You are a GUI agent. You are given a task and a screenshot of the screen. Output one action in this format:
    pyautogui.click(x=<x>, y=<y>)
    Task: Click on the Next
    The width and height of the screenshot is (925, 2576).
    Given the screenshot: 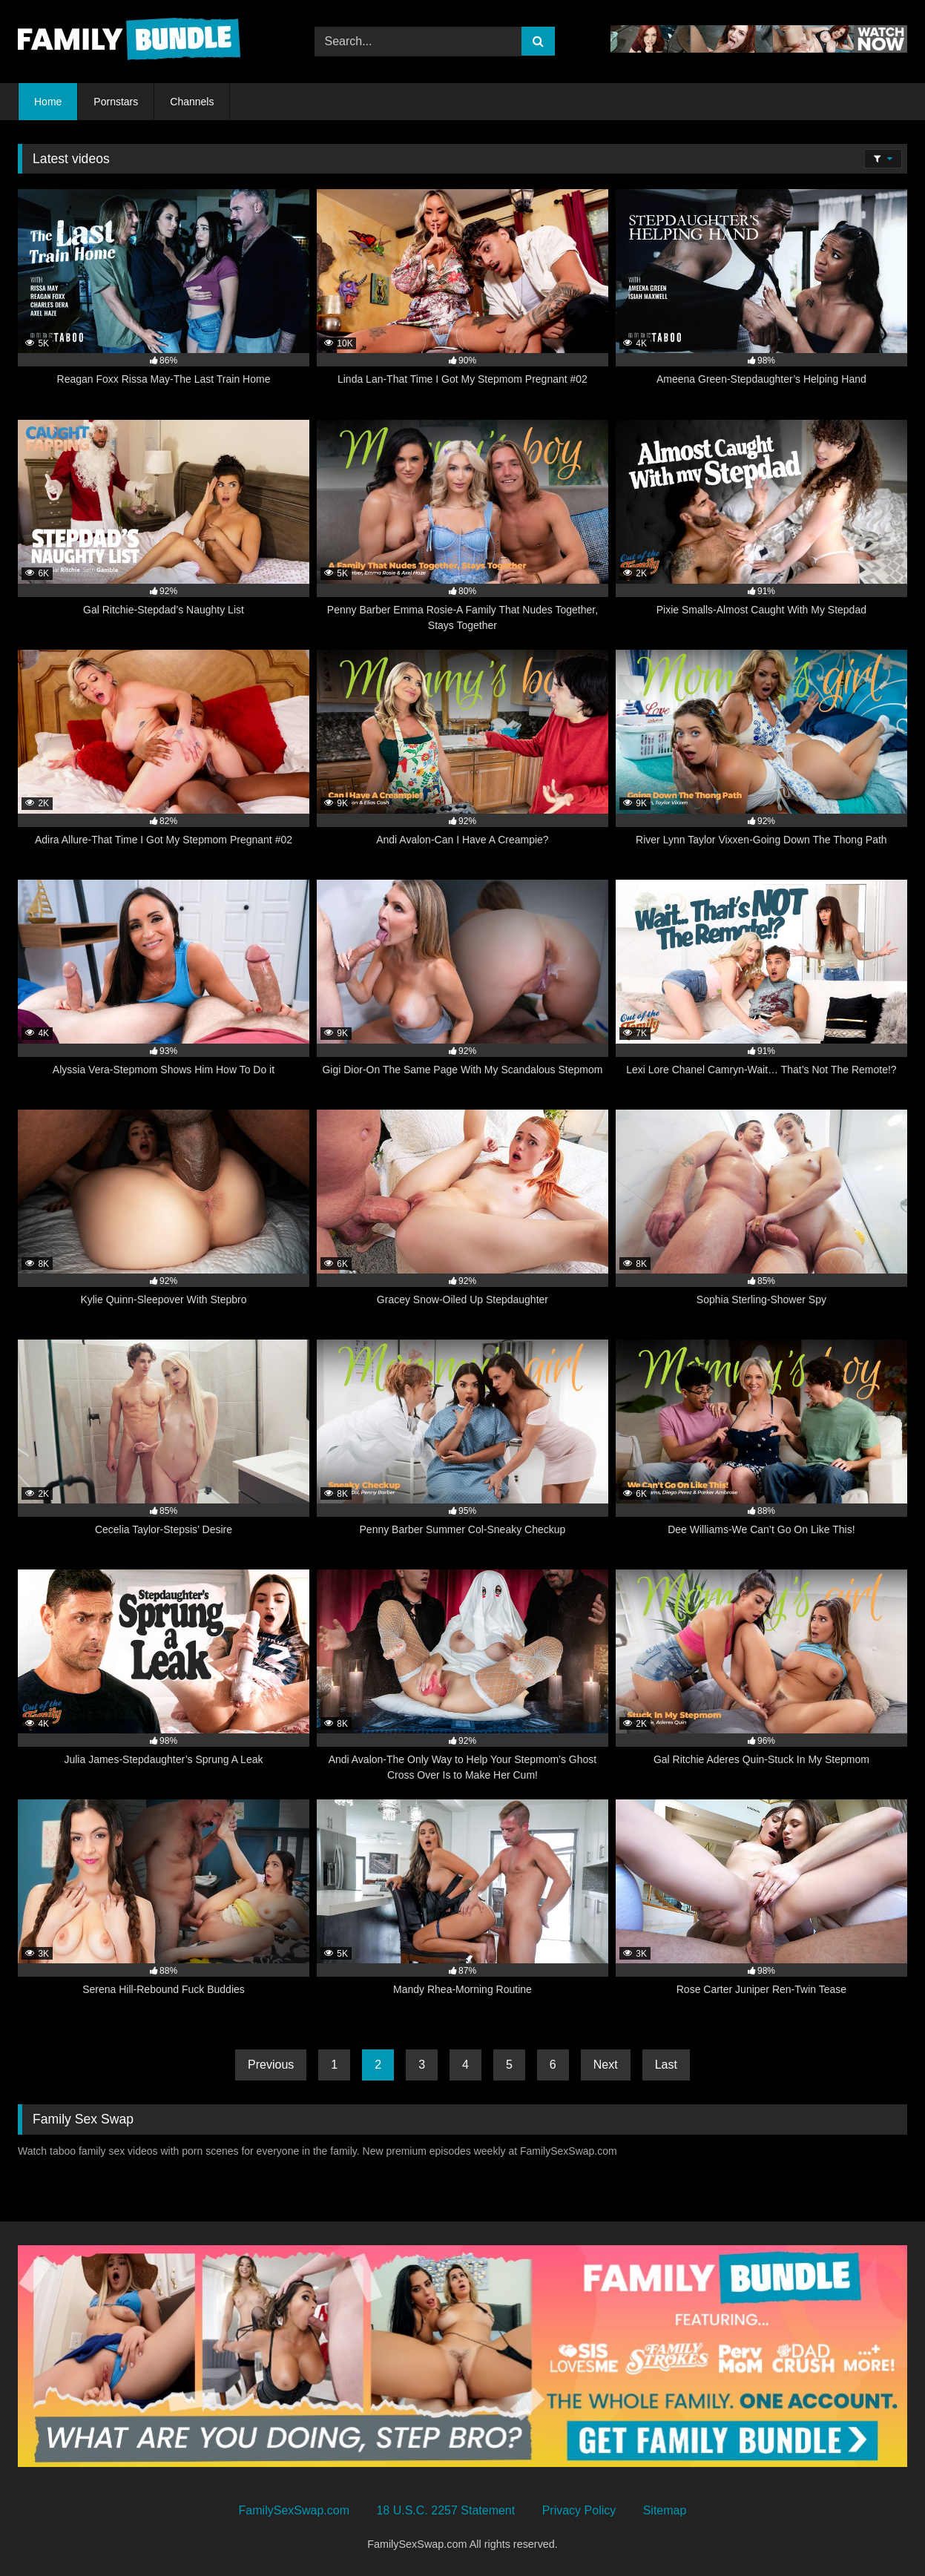 What is the action you would take?
    pyautogui.click(x=605, y=2064)
    